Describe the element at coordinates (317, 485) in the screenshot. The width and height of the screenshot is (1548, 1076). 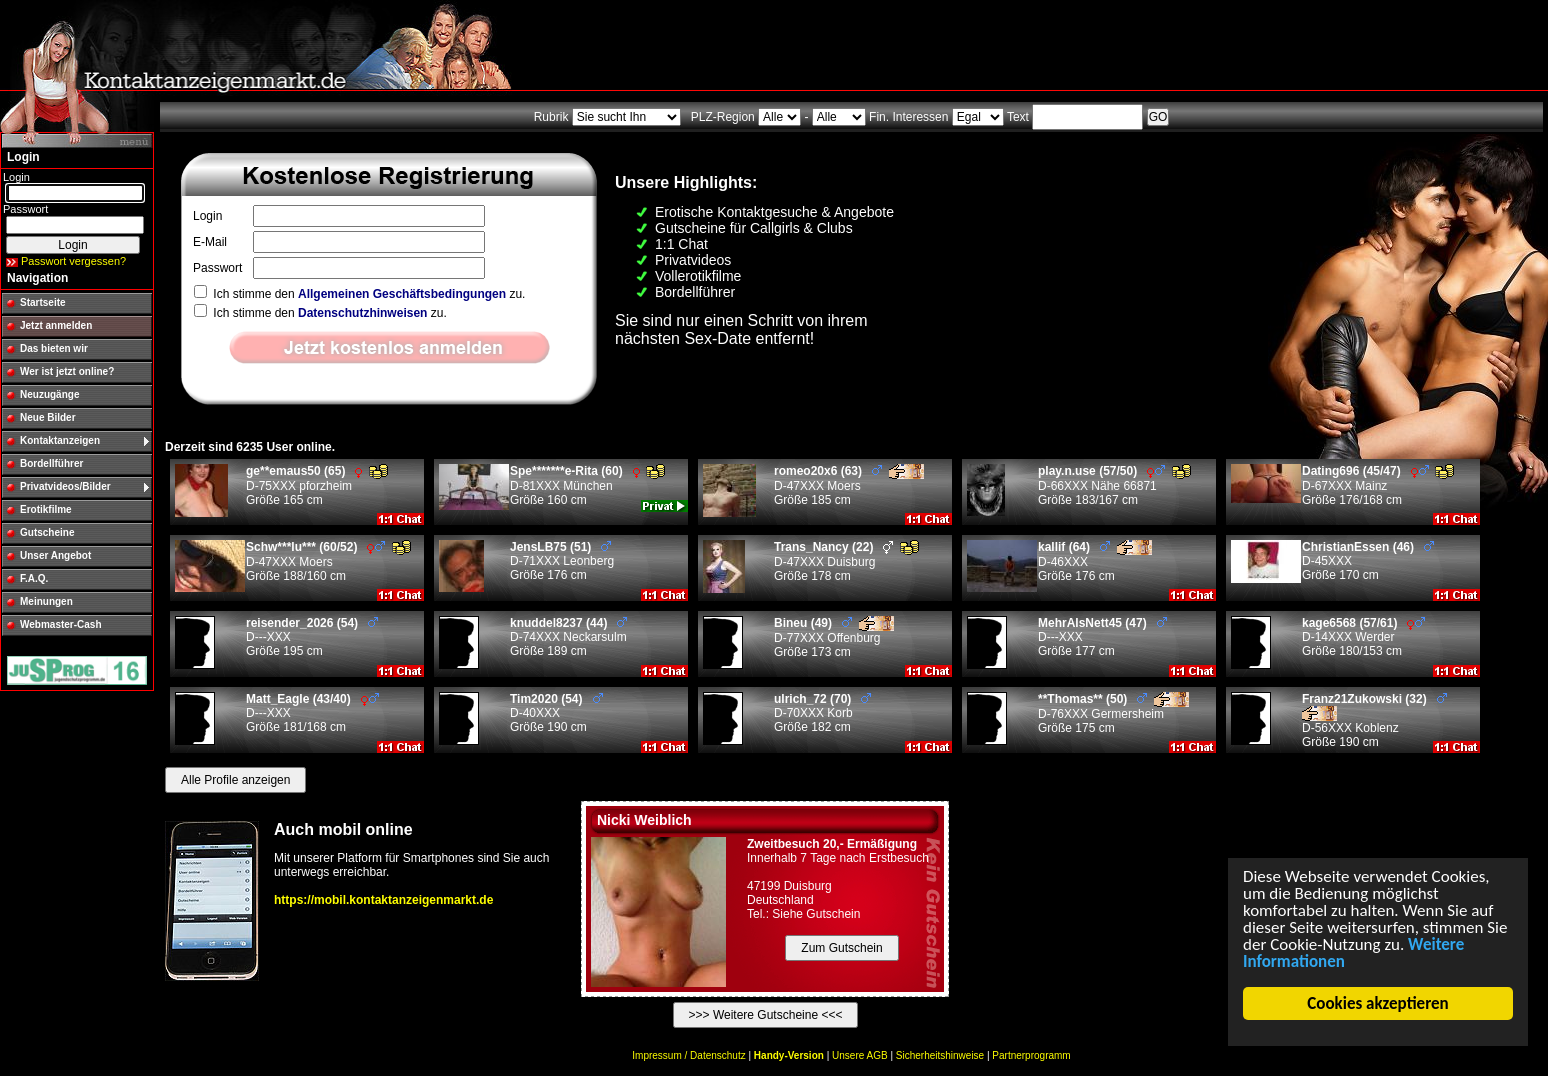
I see `D-75XXX pforzheim Größe 165 cm` at that location.